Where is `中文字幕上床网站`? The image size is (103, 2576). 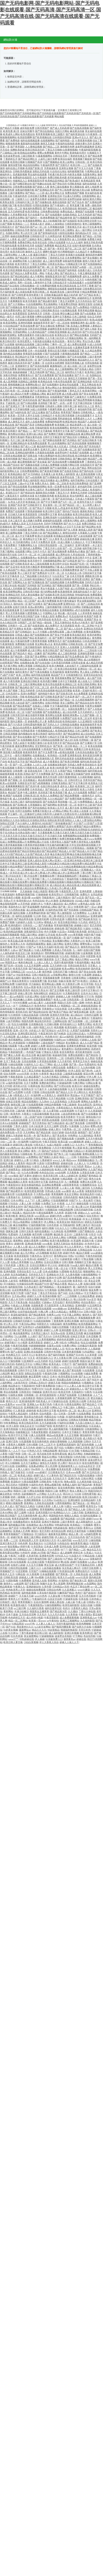 中文字幕上床网站 is located at coordinates (71, 1314).